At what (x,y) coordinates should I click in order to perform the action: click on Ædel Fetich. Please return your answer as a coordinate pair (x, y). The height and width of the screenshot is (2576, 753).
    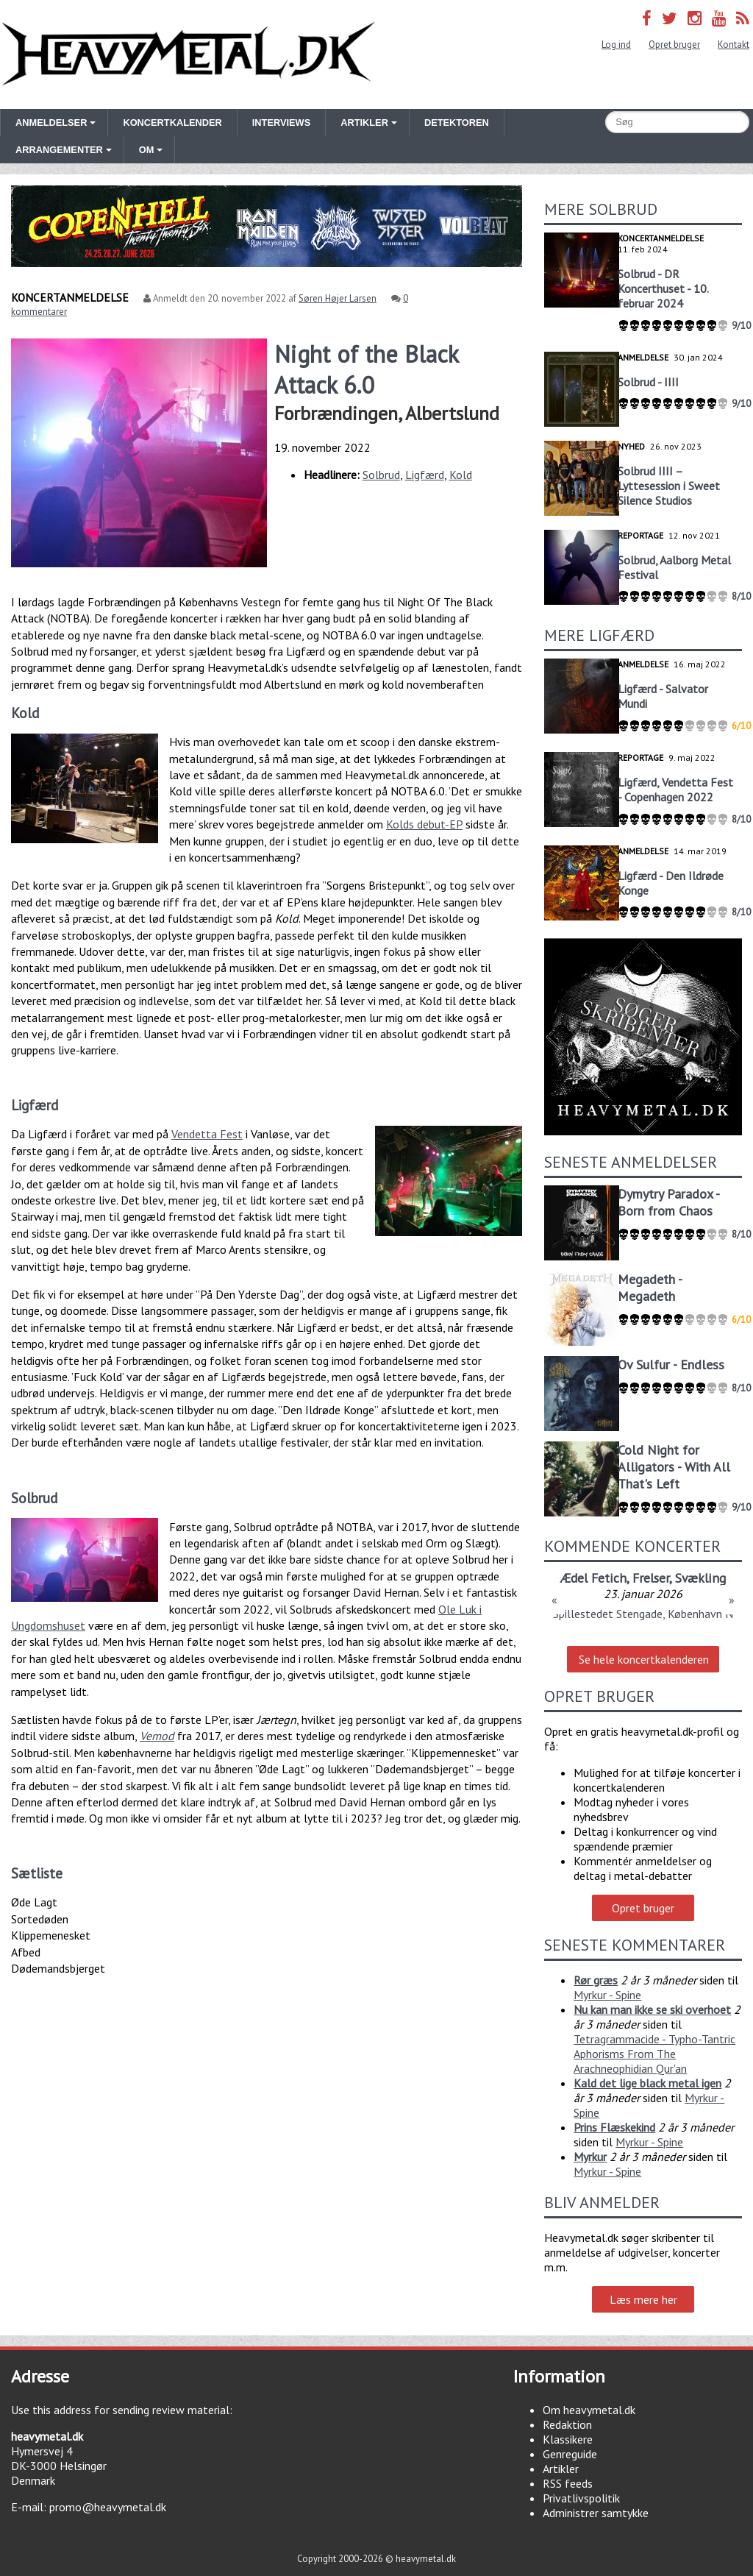
    Looking at the image, I should click on (593, 1577).